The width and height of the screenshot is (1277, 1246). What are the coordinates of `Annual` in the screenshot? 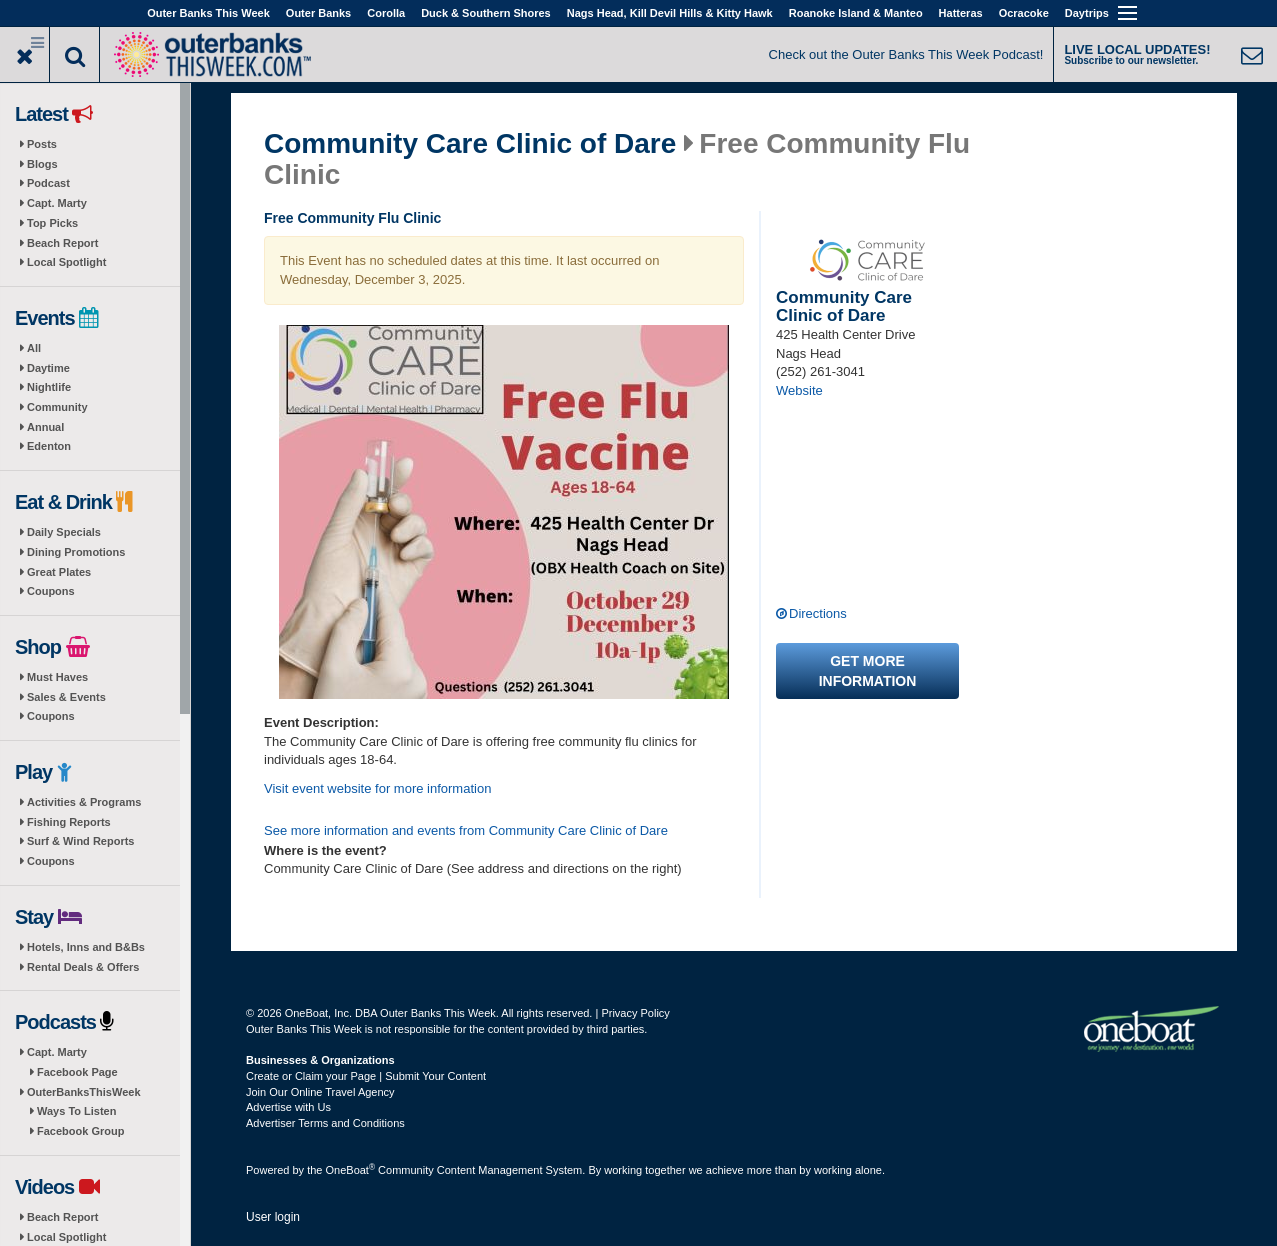 It's located at (45, 427).